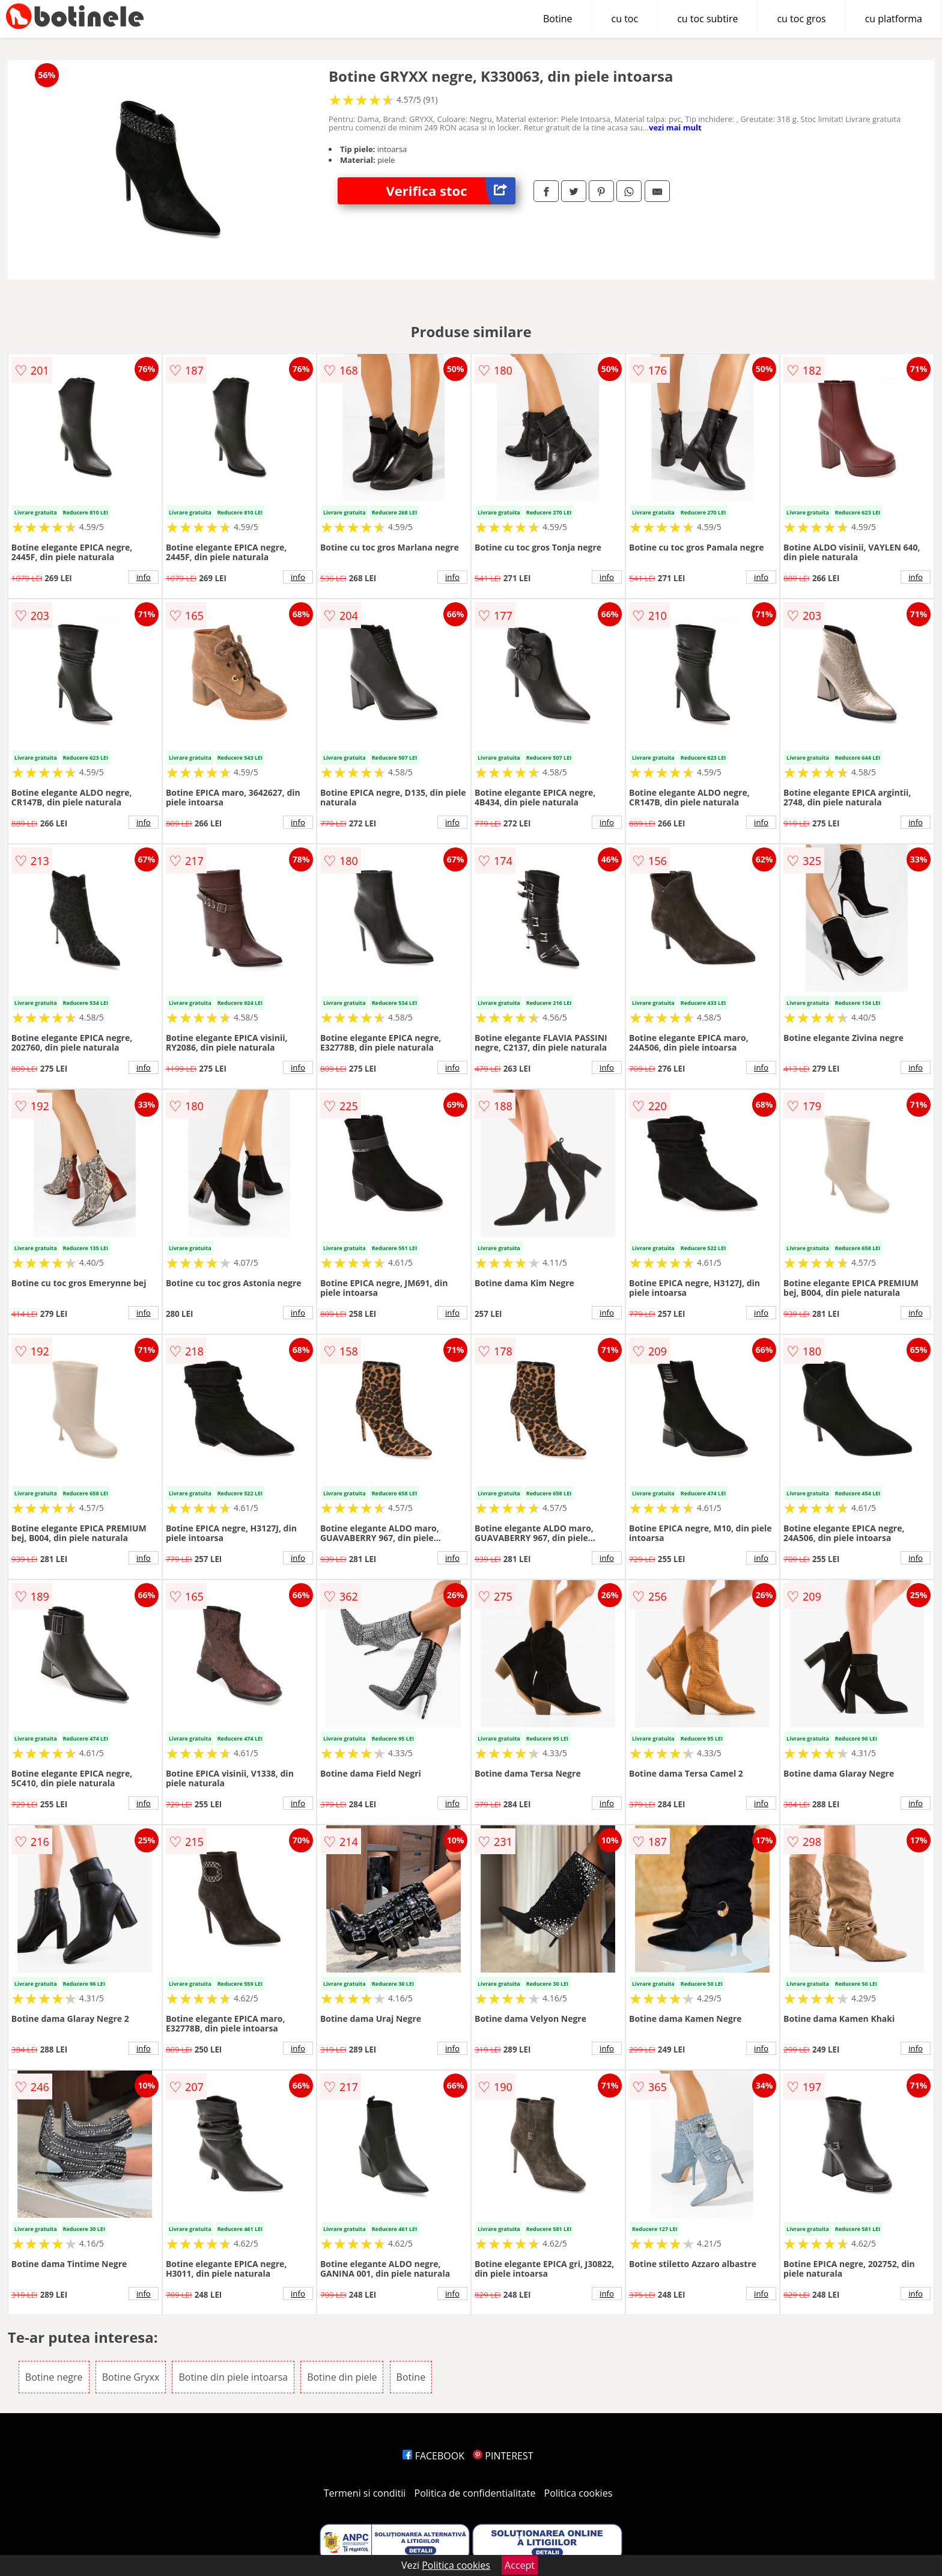  I want to click on cu toc gros, so click(801, 18).